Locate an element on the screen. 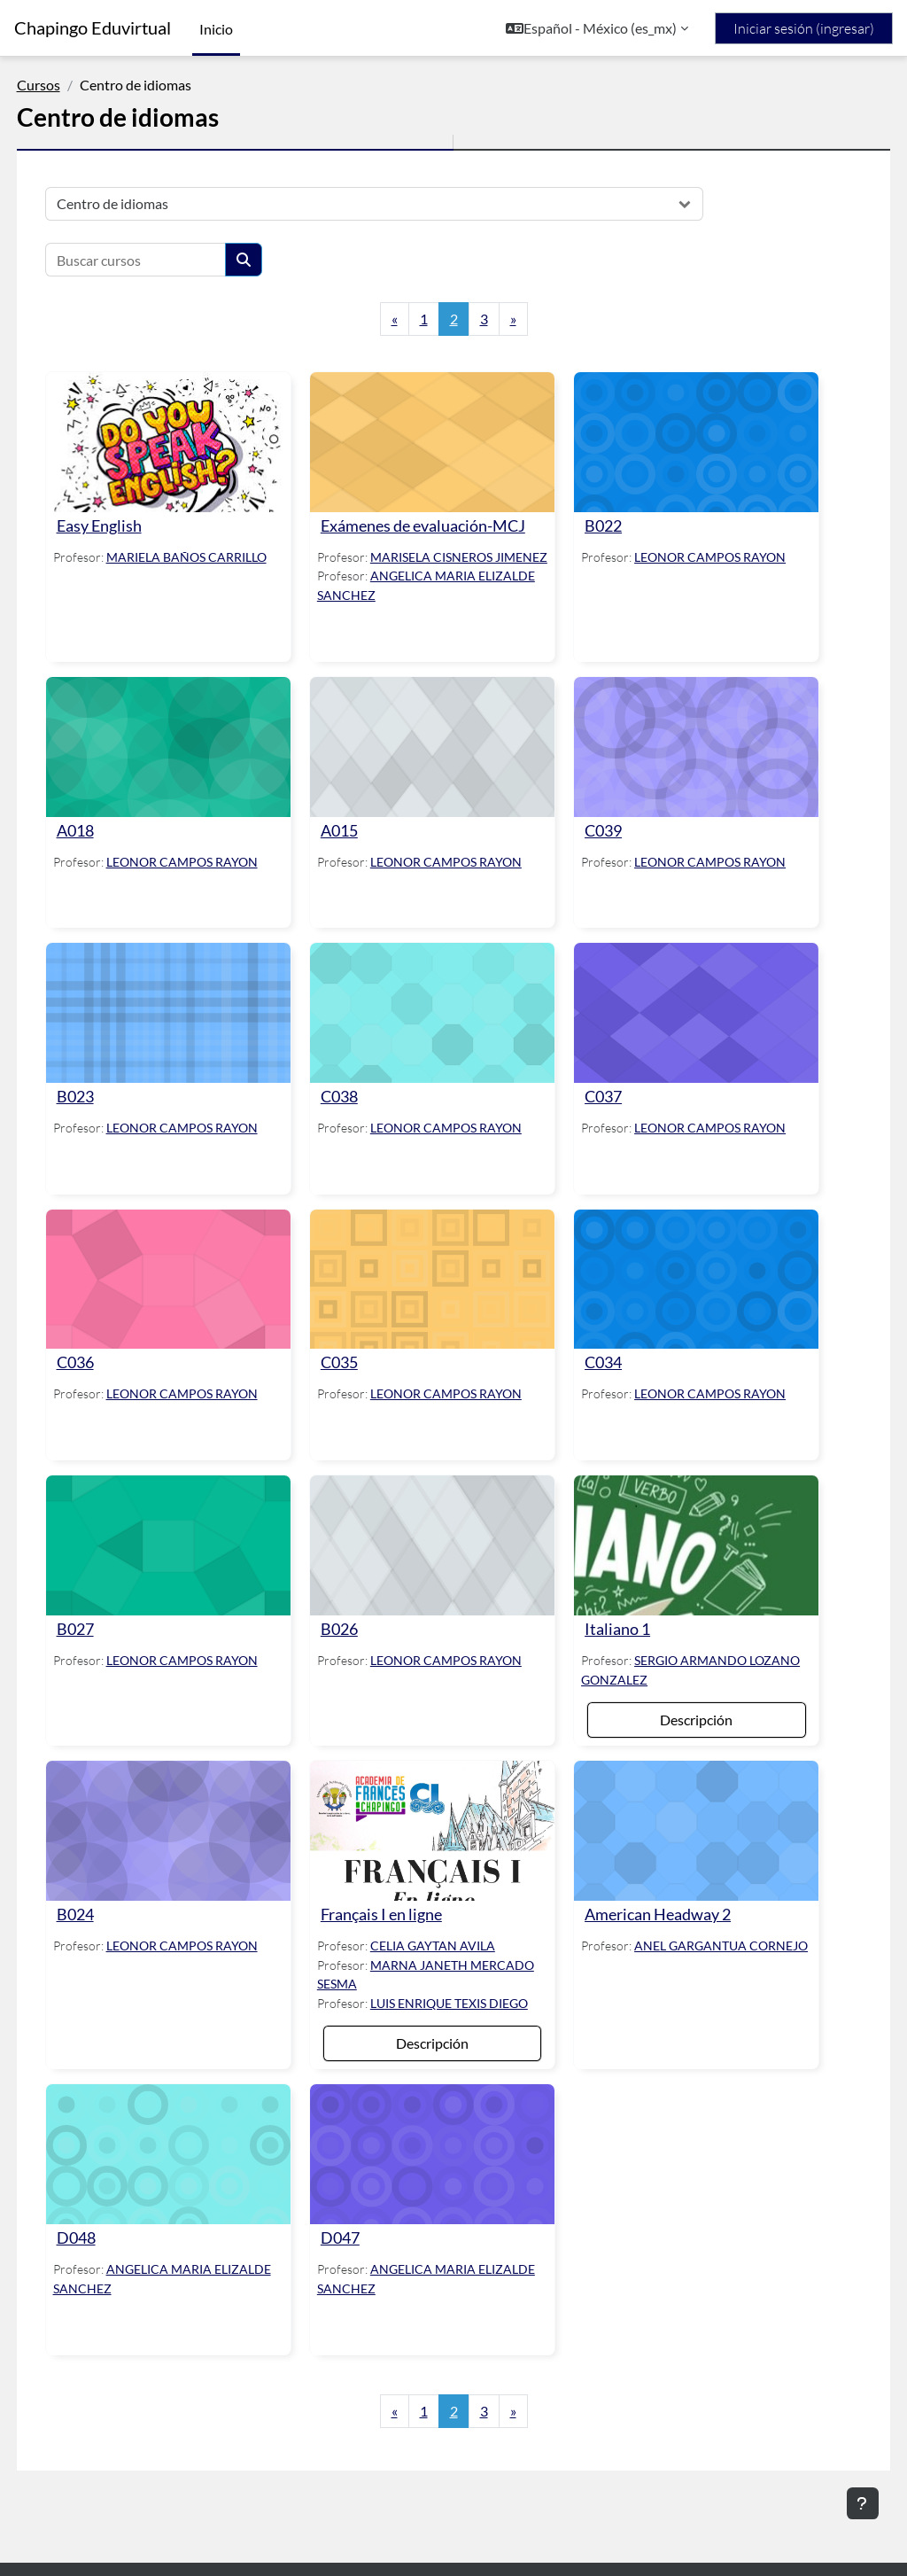 The height and width of the screenshot is (2576, 907). [A015] is located at coordinates (432, 768).